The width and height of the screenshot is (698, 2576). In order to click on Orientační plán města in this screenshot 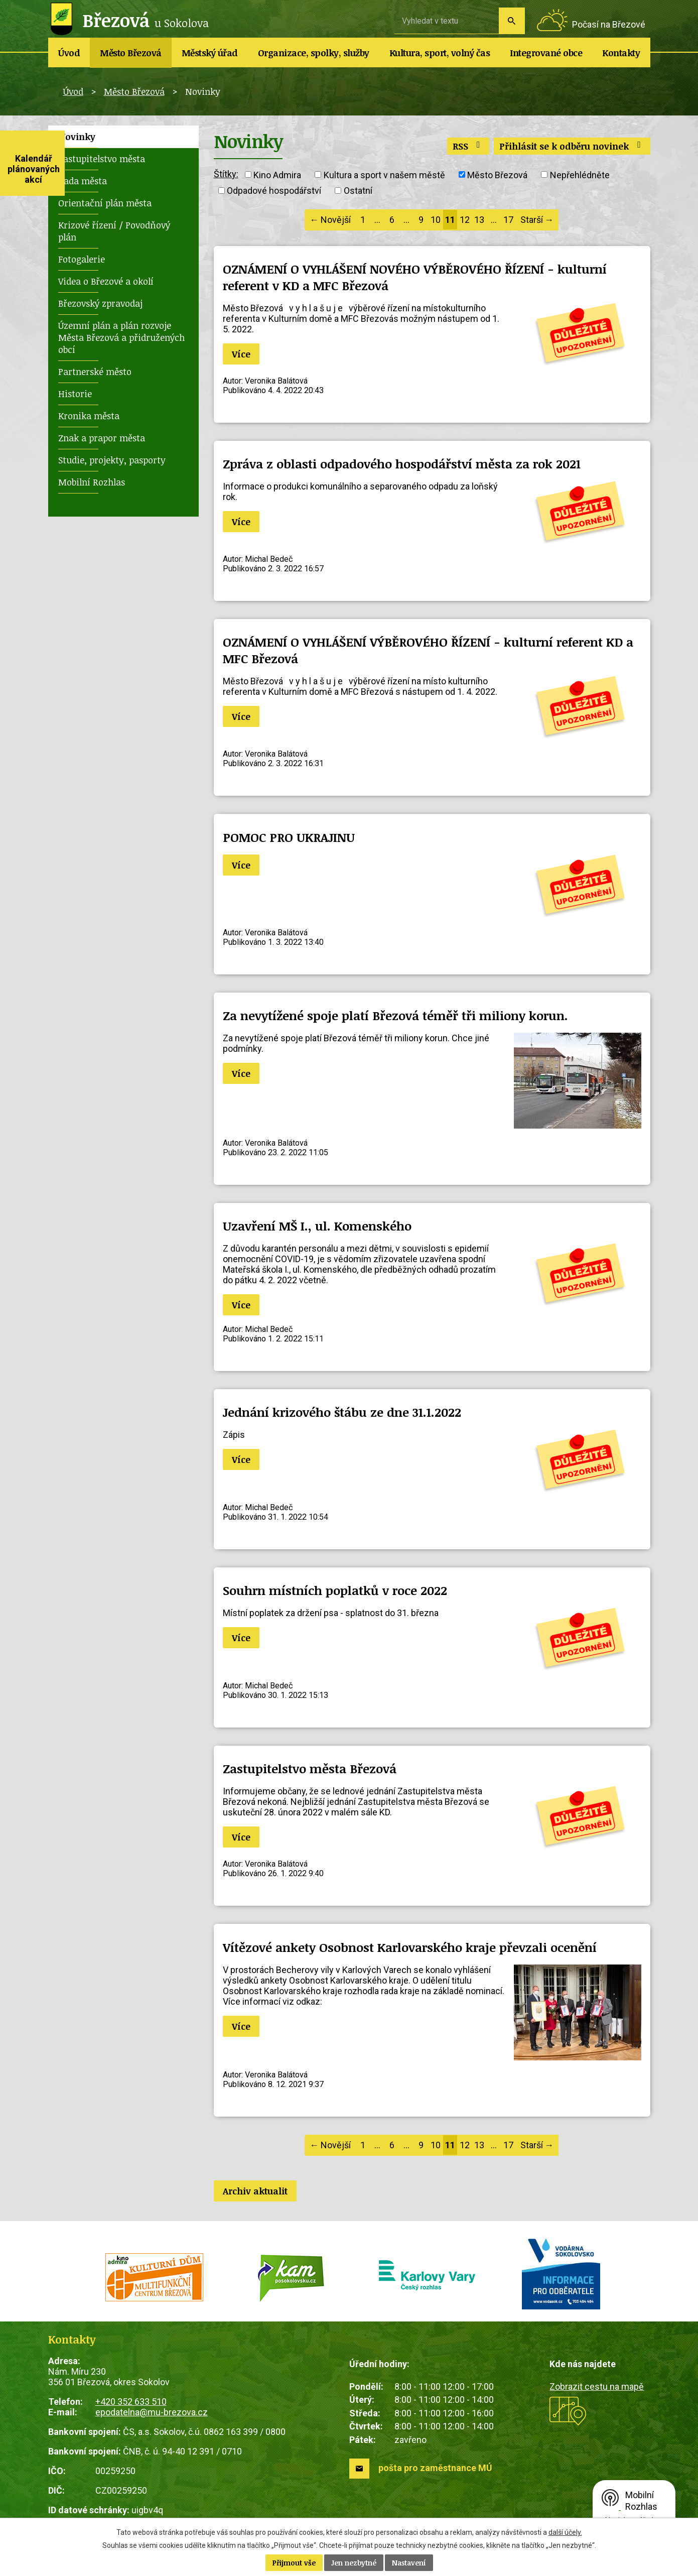, I will do `click(105, 203)`.